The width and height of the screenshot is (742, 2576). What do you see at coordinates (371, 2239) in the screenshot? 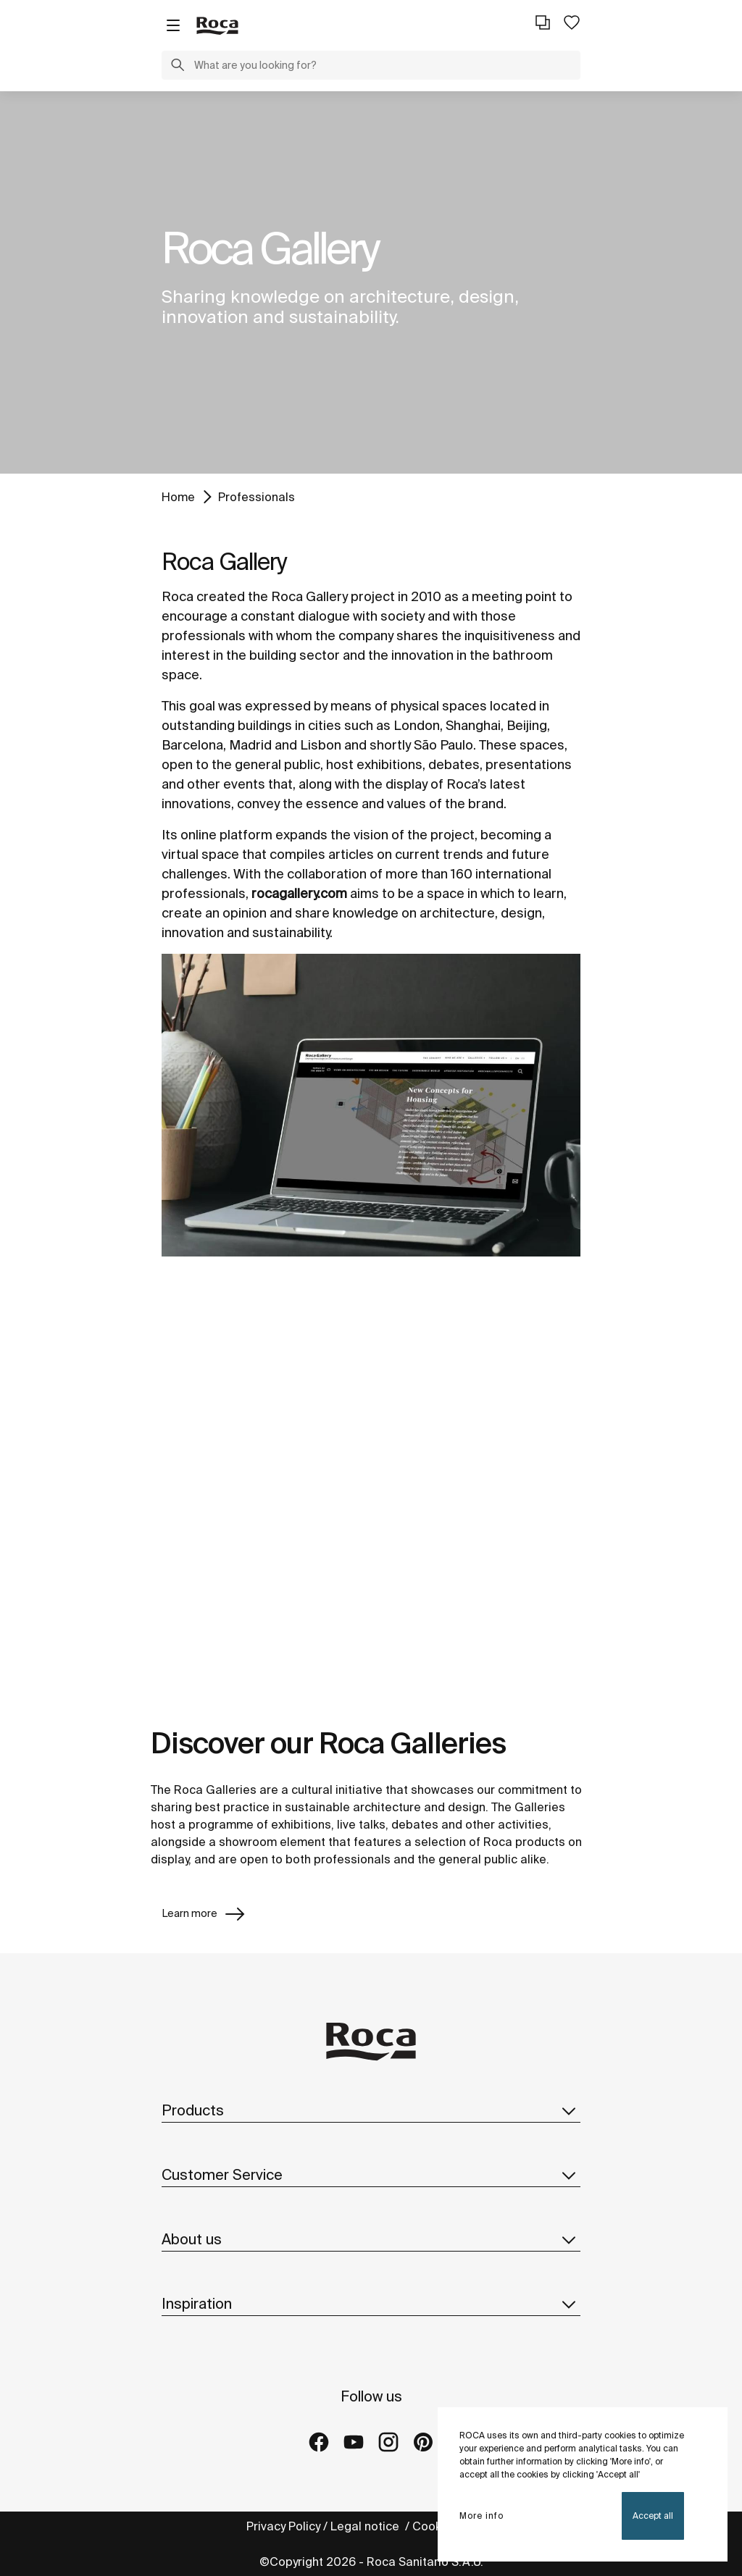
I see `About us` at bounding box center [371, 2239].